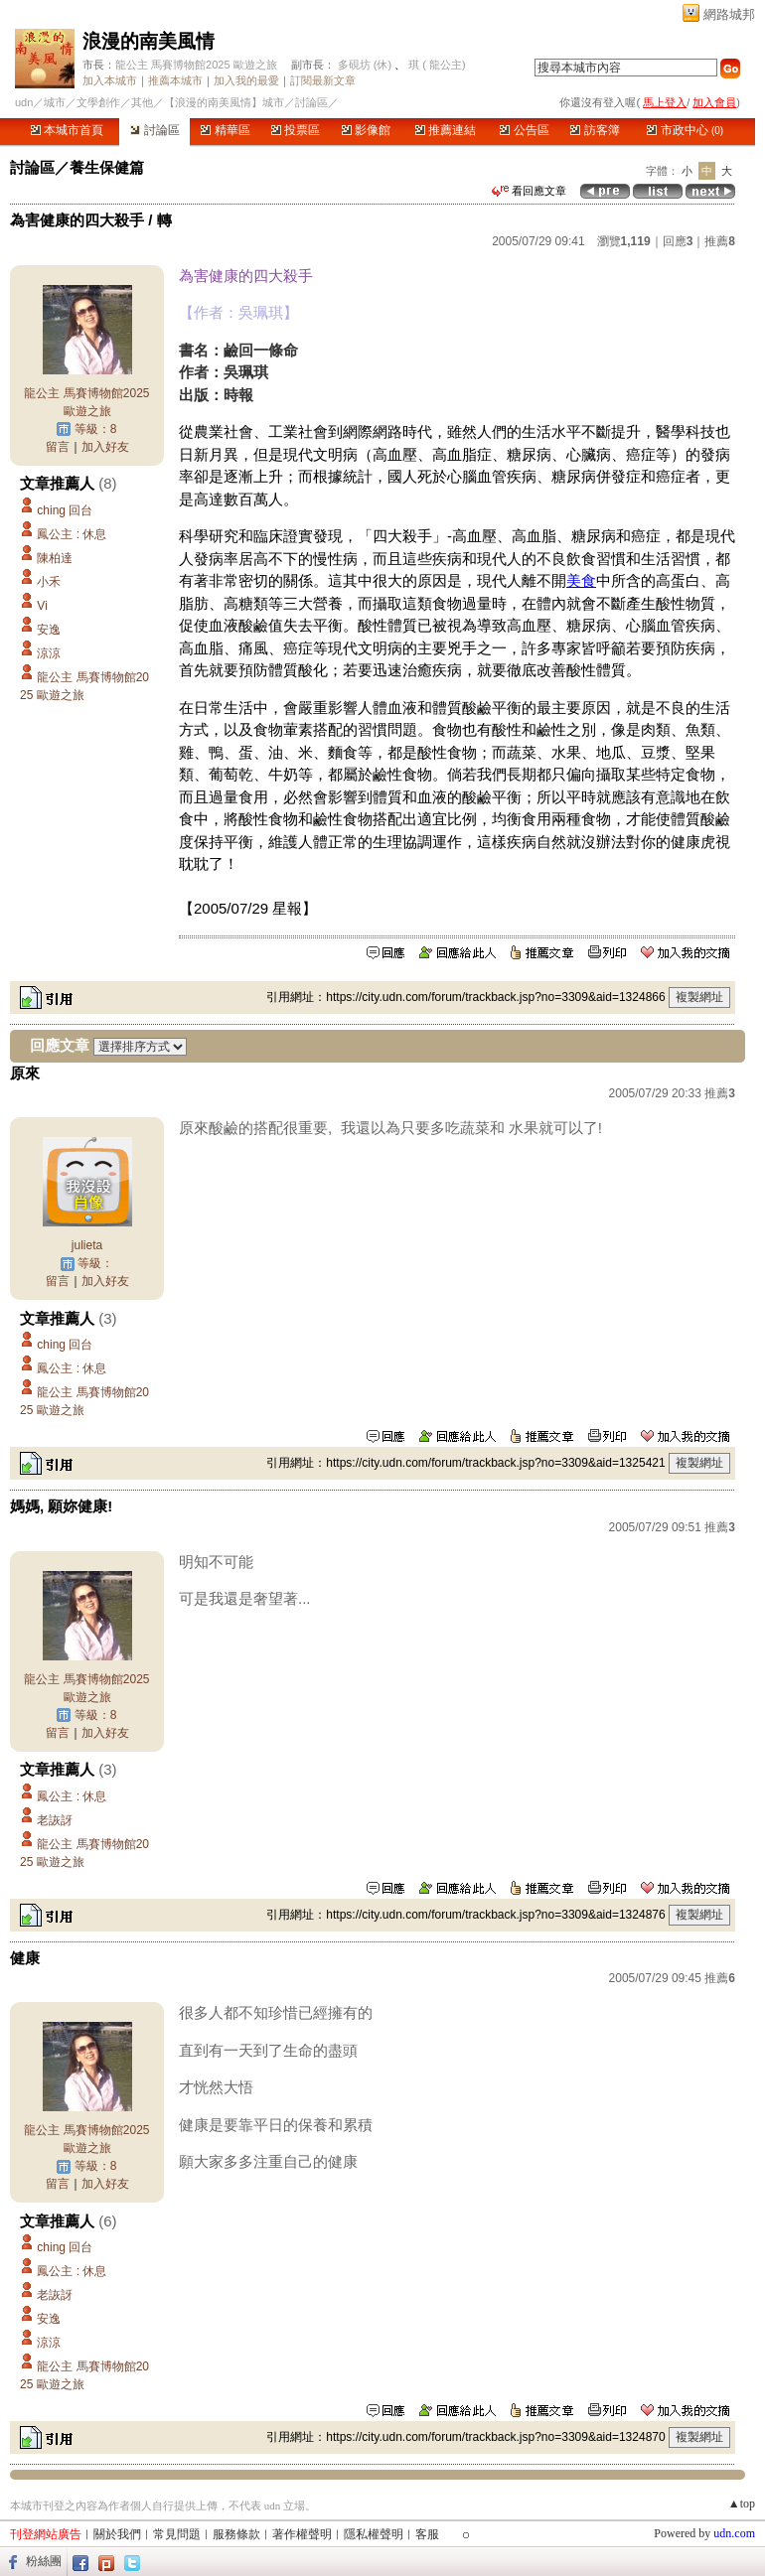 This screenshot has height=2576, width=765. Describe the element at coordinates (685, 130) in the screenshot. I see `市政中心` at that location.